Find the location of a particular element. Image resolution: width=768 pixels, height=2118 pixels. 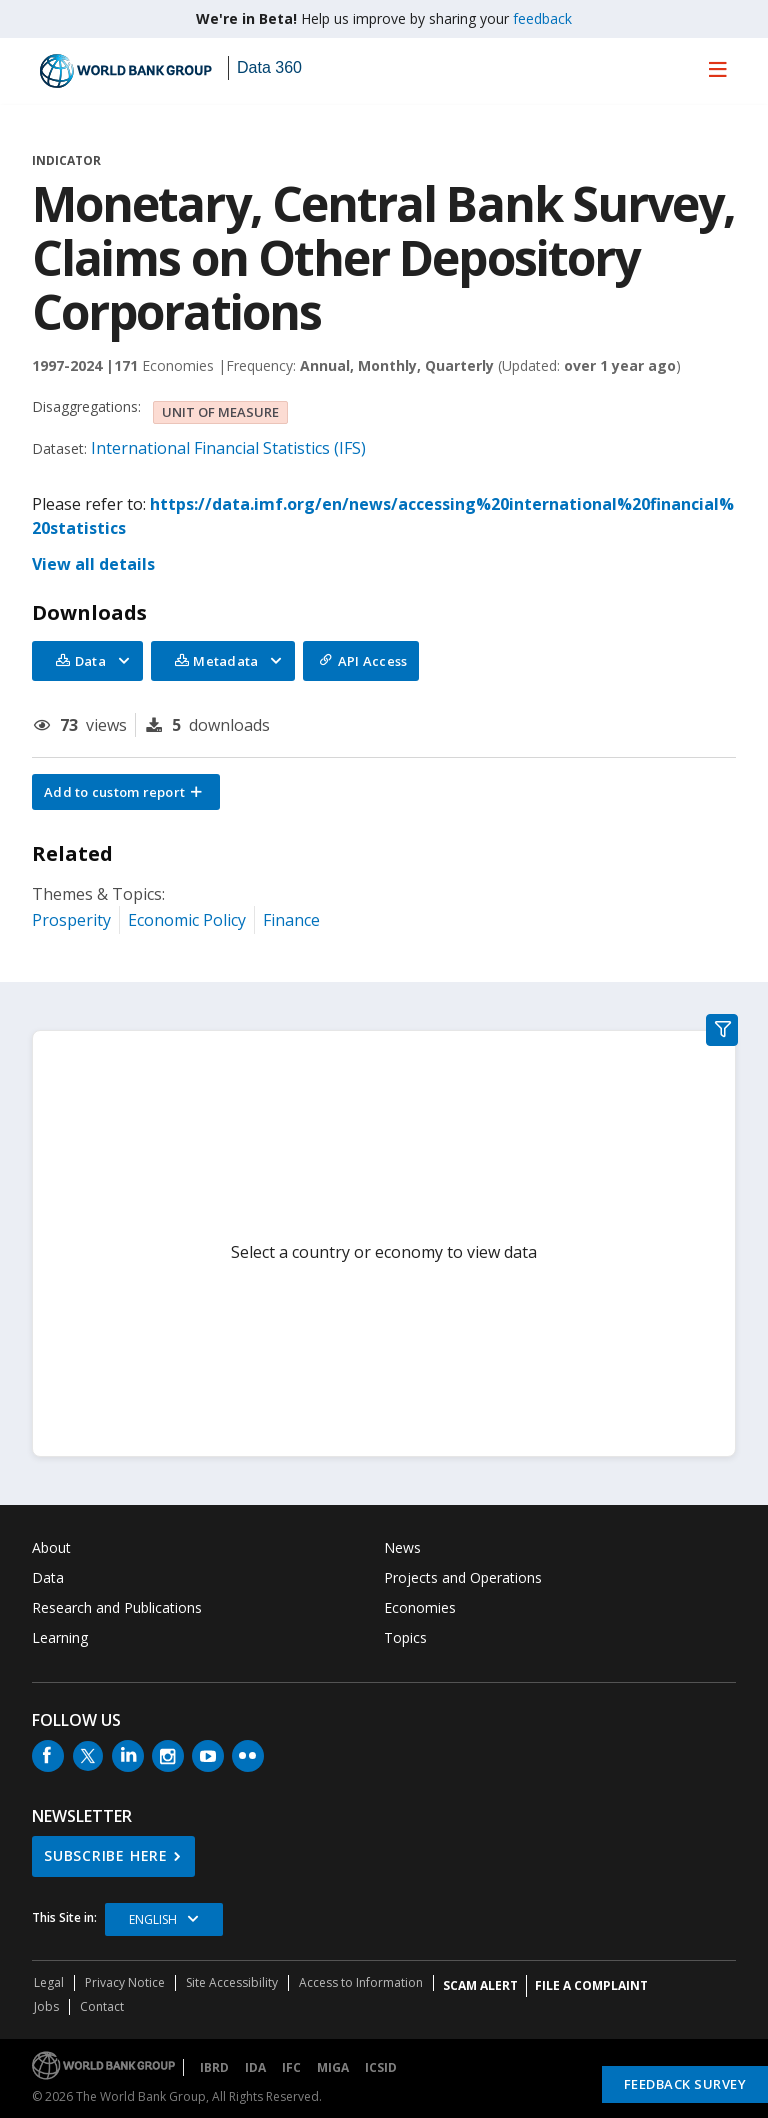

Privacy Notice is located at coordinates (125, 1982).